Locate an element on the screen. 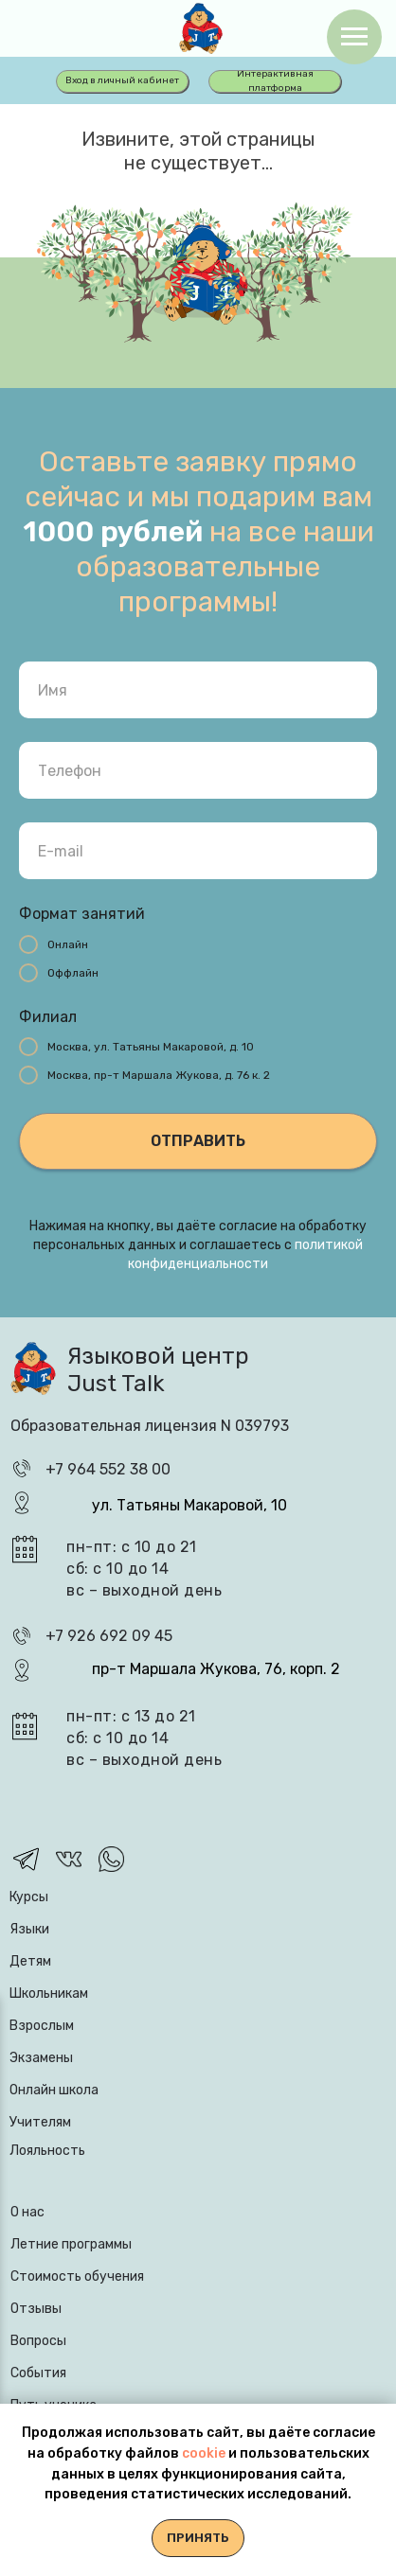 The height and width of the screenshot is (2576, 396). cookie is located at coordinates (205, 2453).